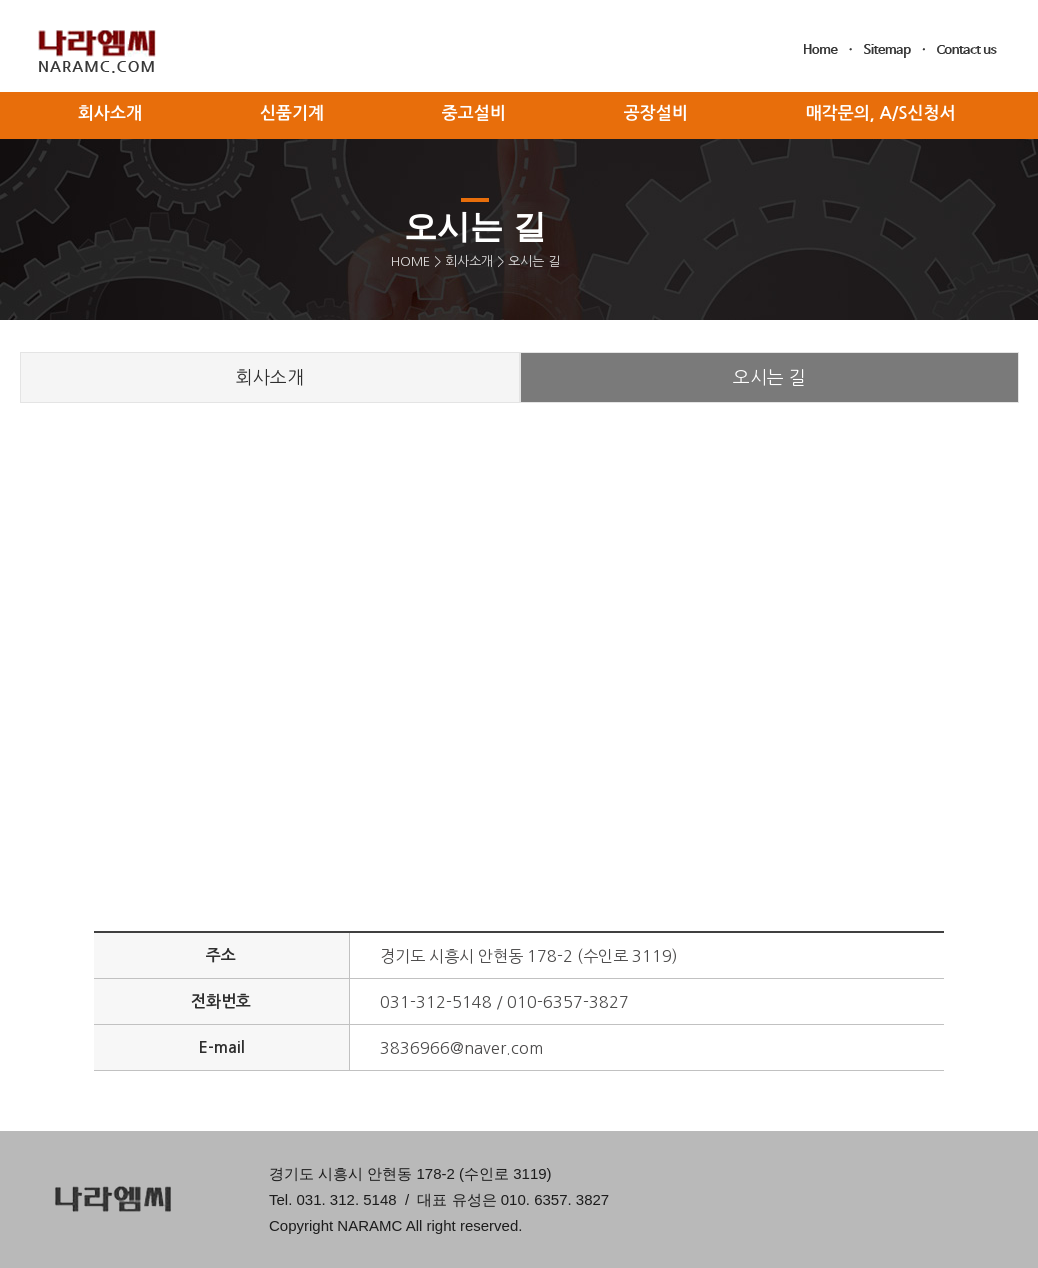 The image size is (1038, 1268). What do you see at coordinates (656, 113) in the screenshot?
I see `공장설비` at bounding box center [656, 113].